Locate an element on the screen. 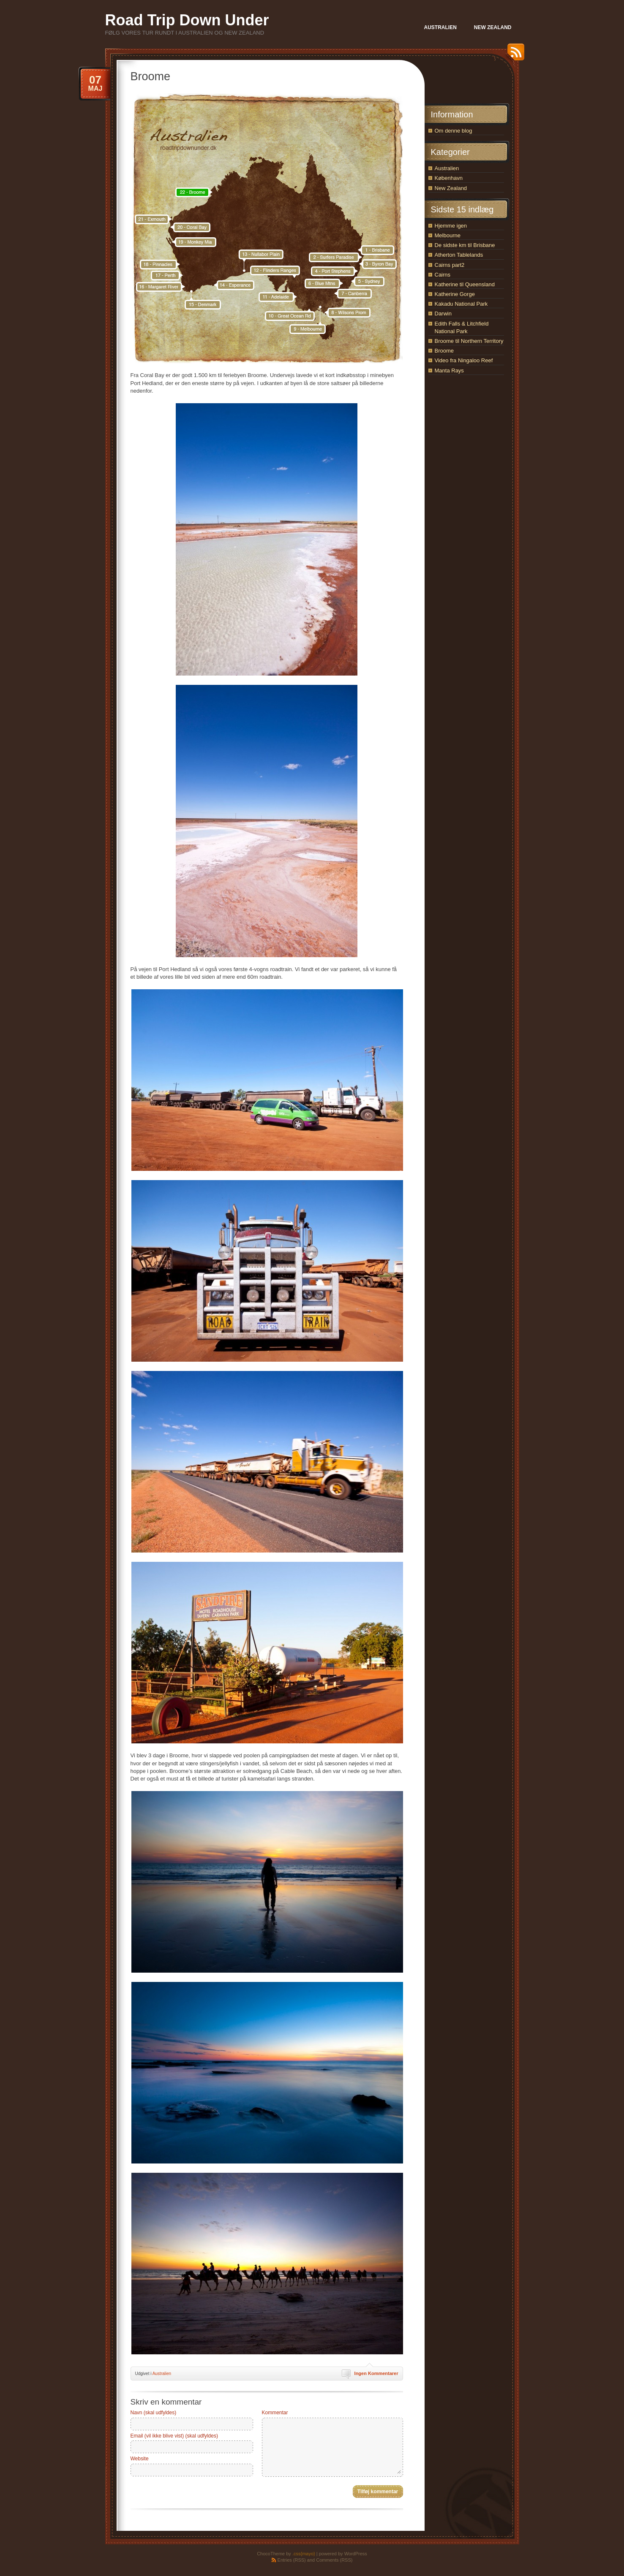  Darwin is located at coordinates (443, 313).